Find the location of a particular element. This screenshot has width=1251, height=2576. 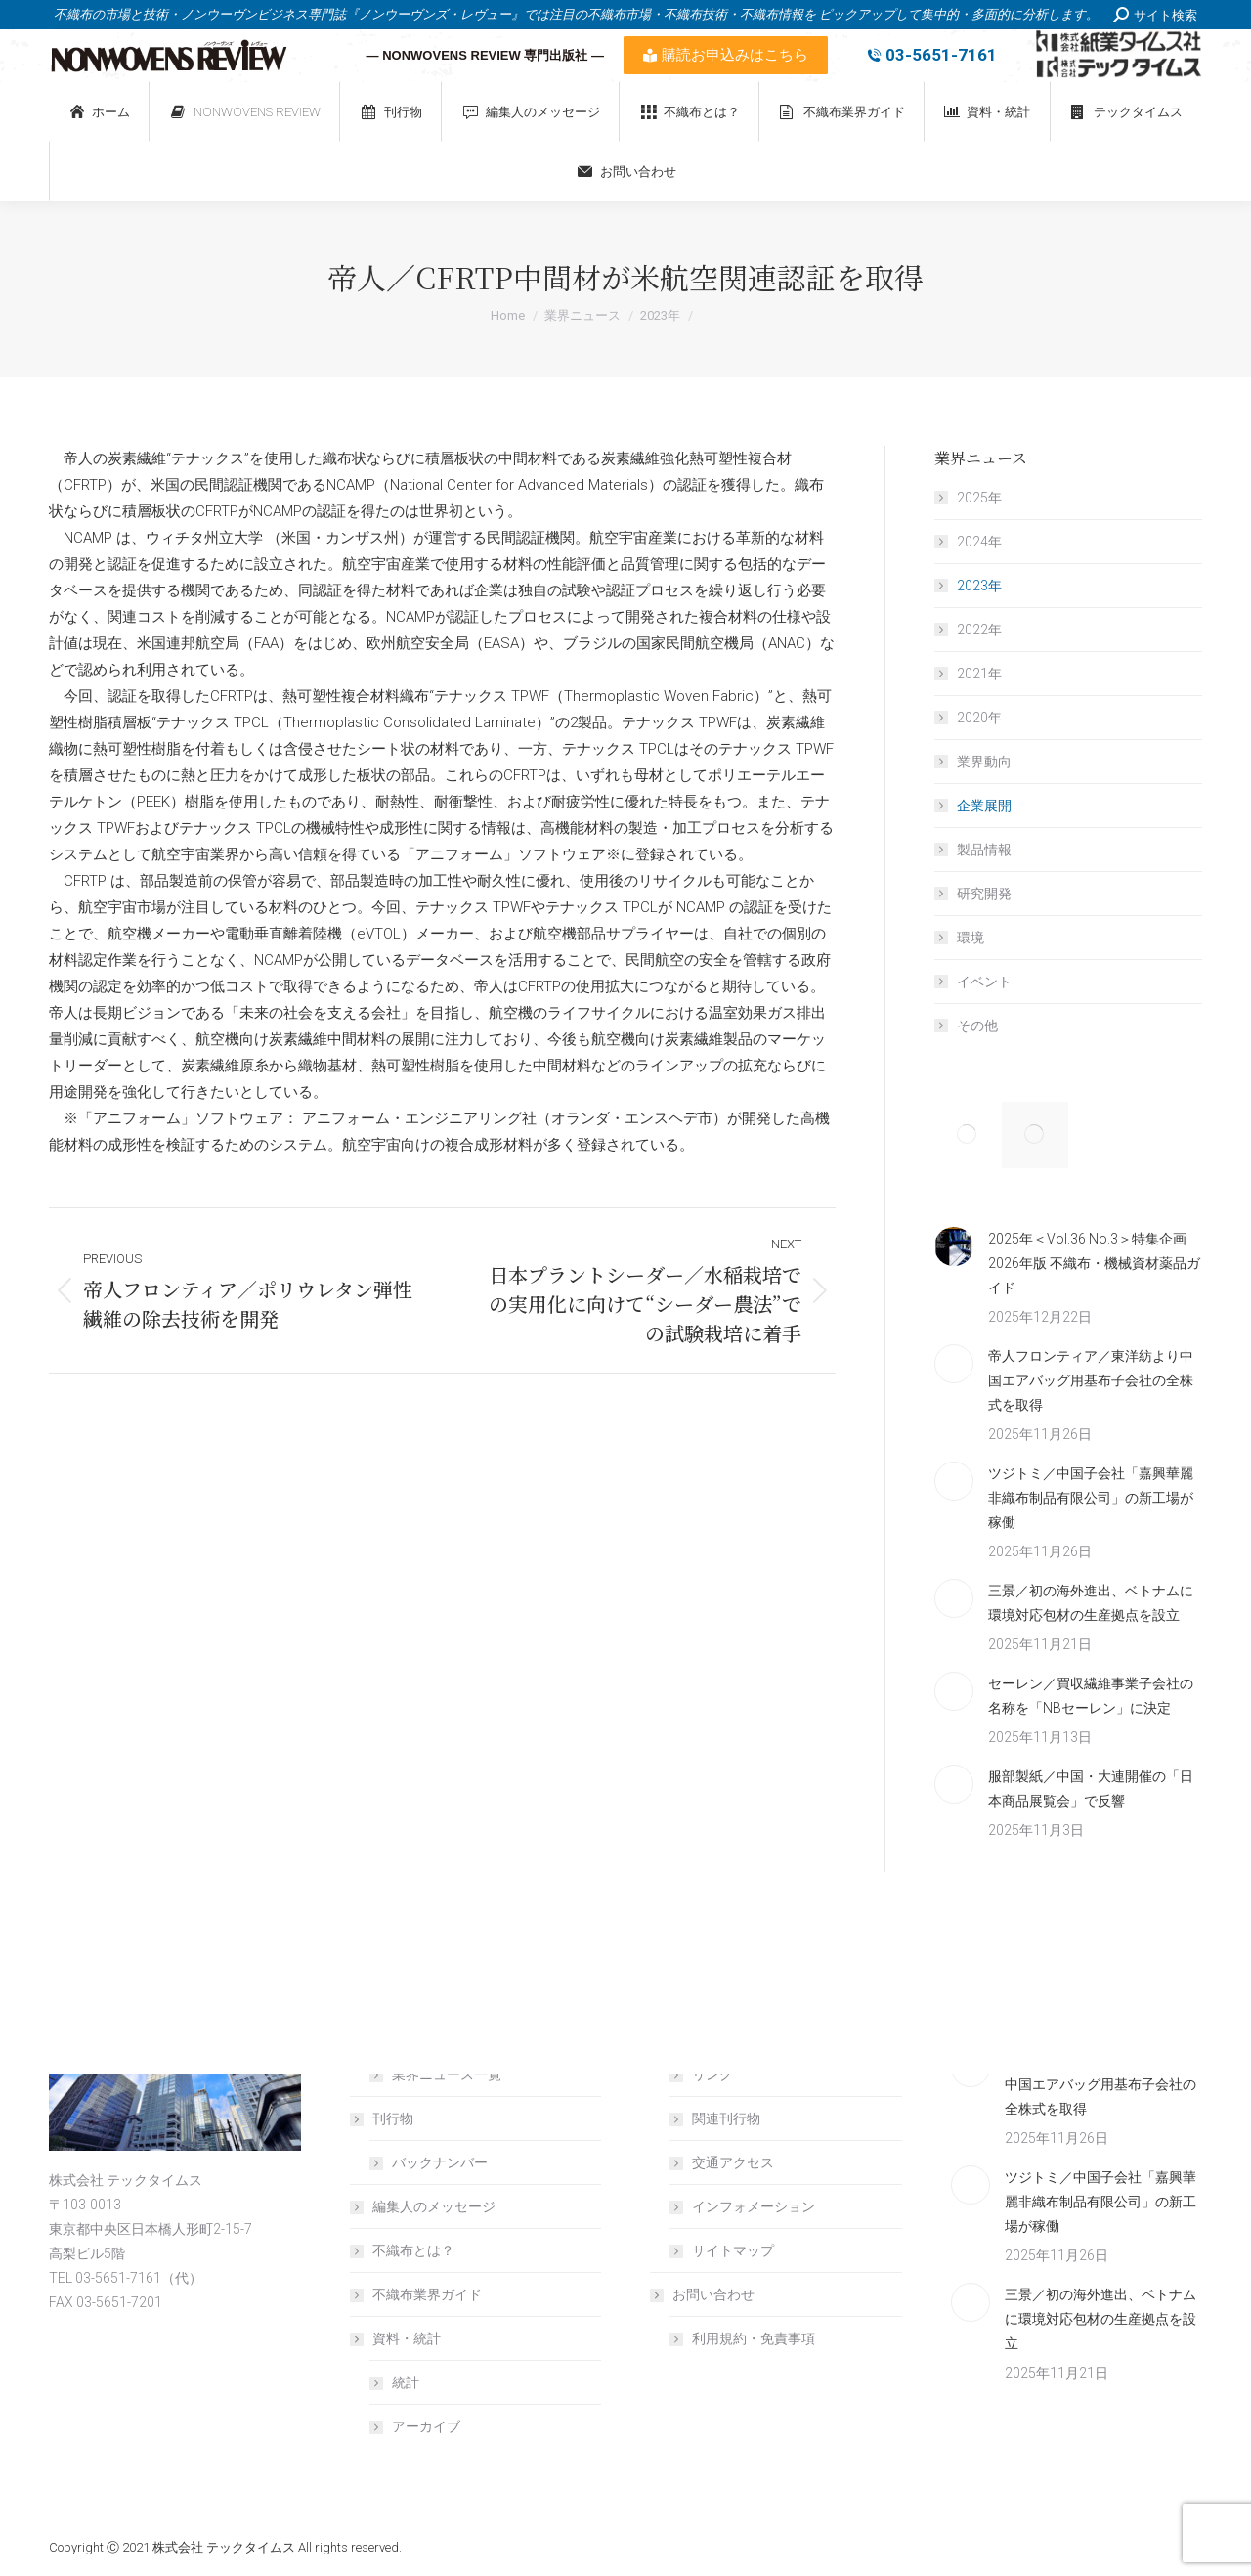

編集人のメッセージ is located at coordinates (434, 2206).